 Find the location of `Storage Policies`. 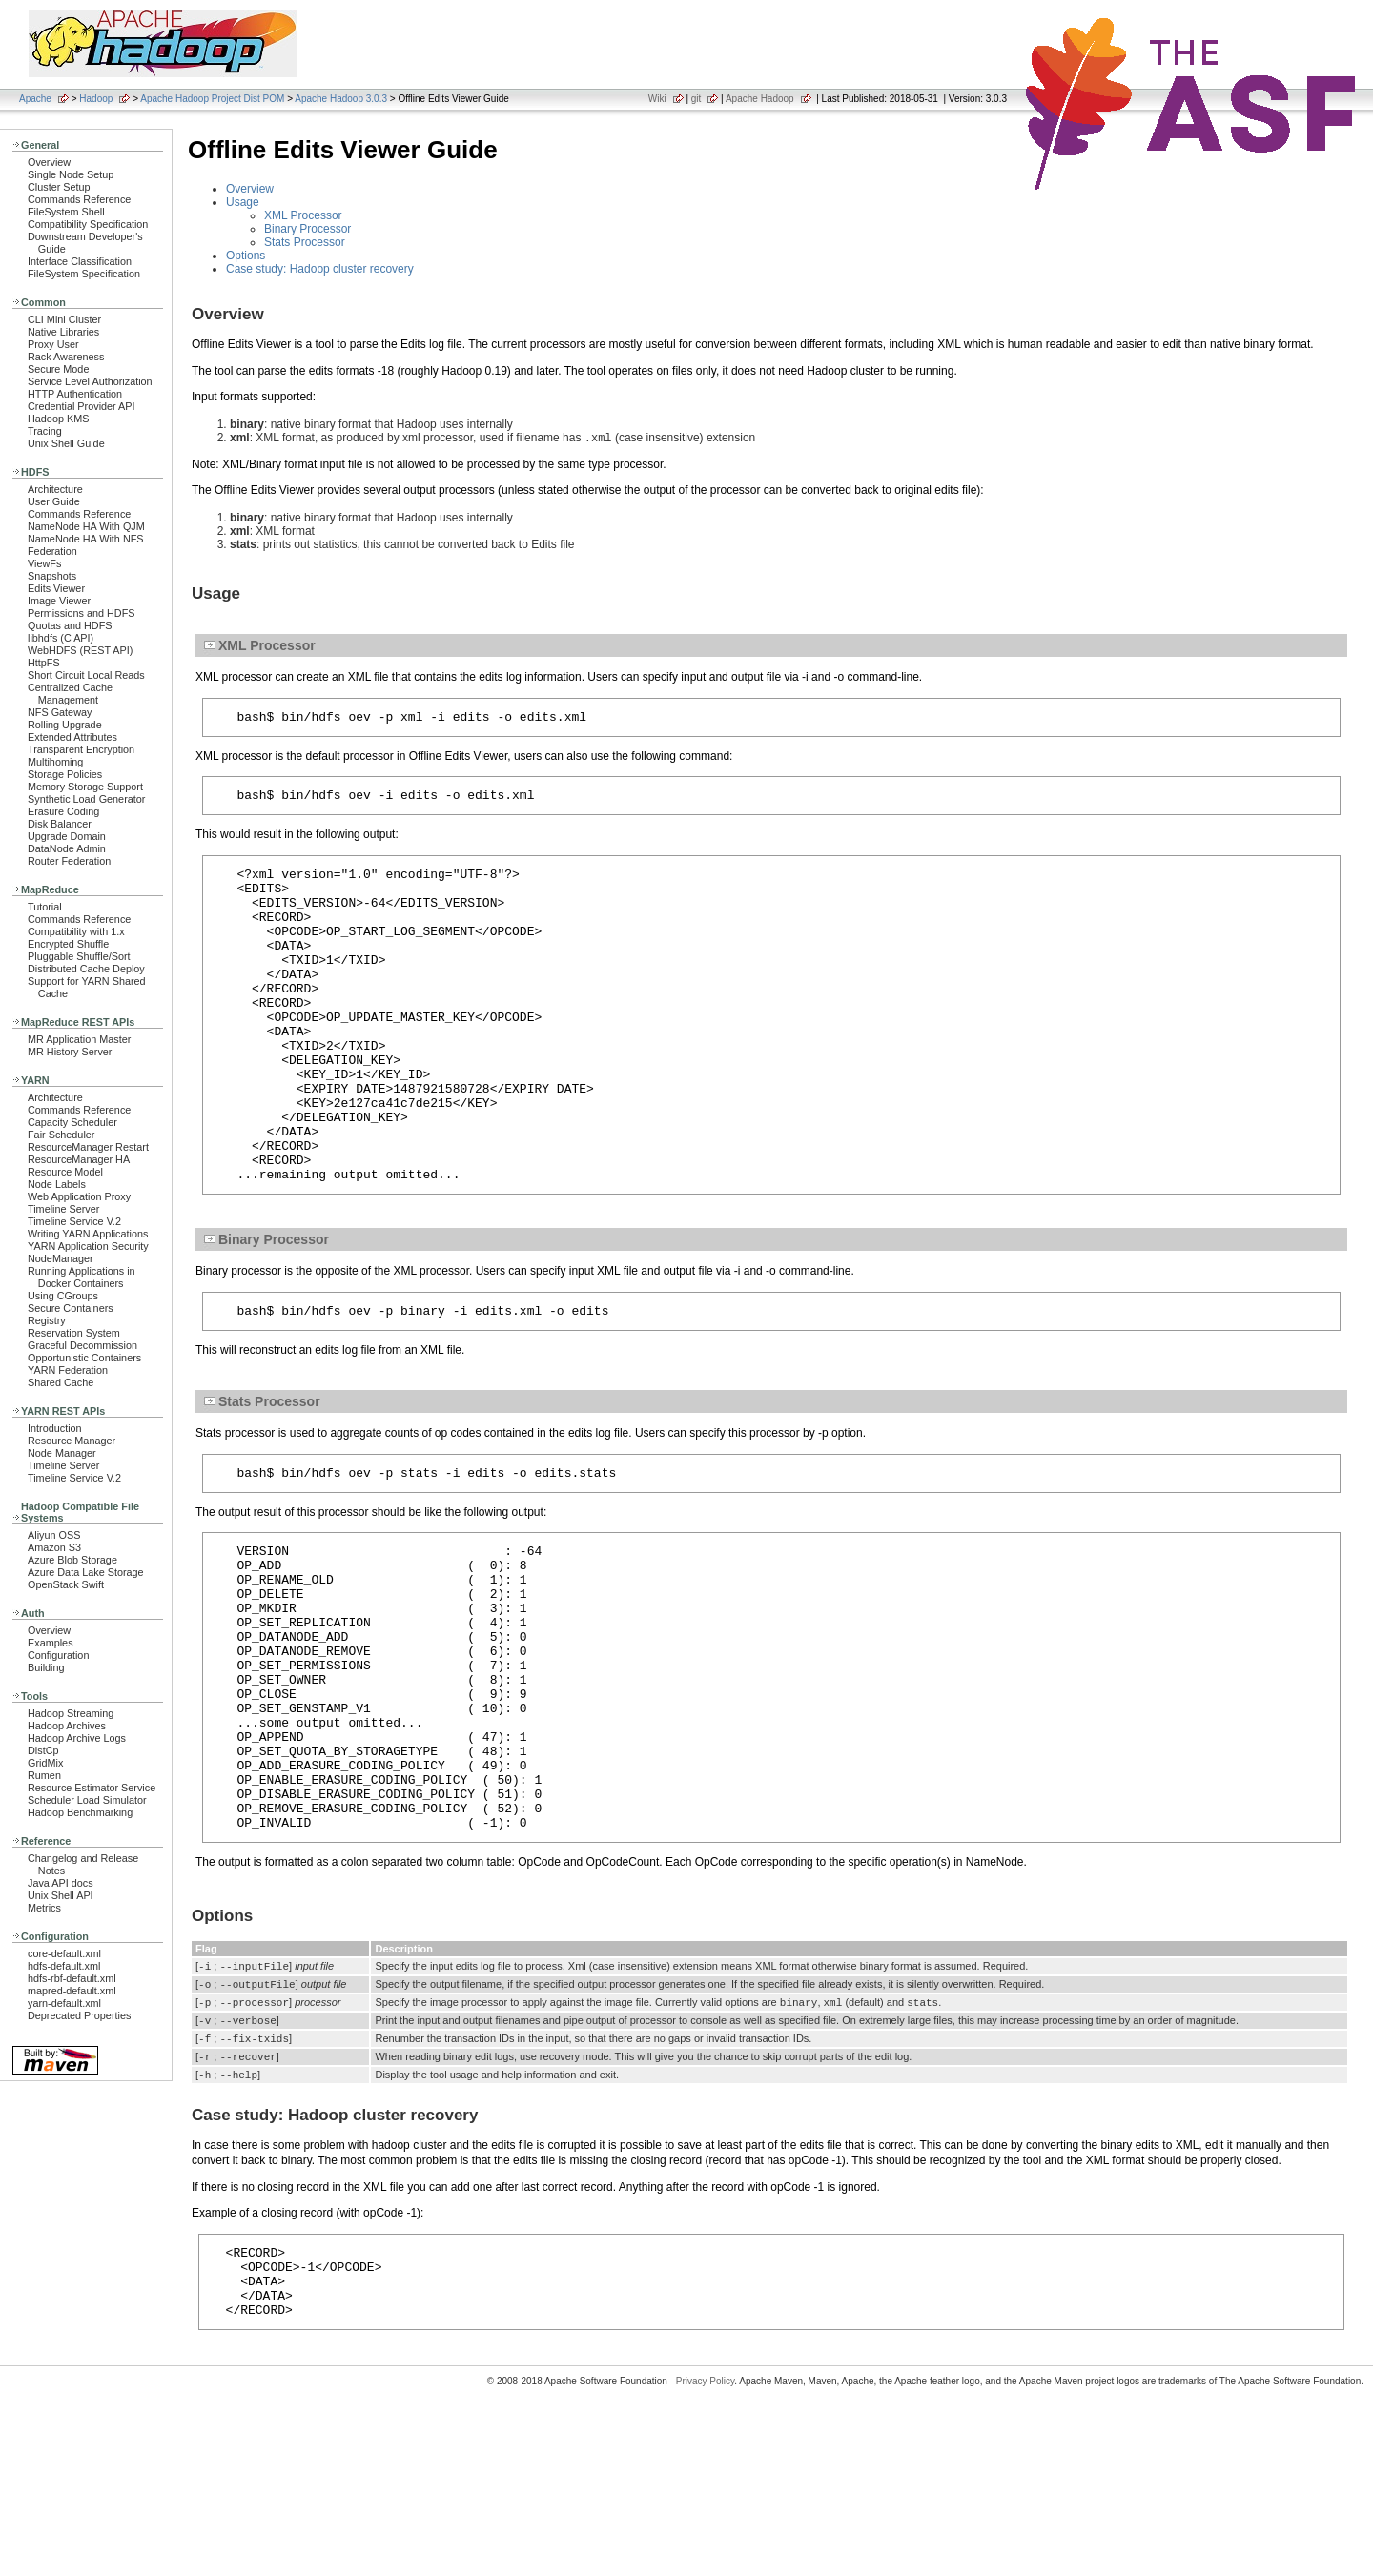

Storage Policies is located at coordinates (65, 774).